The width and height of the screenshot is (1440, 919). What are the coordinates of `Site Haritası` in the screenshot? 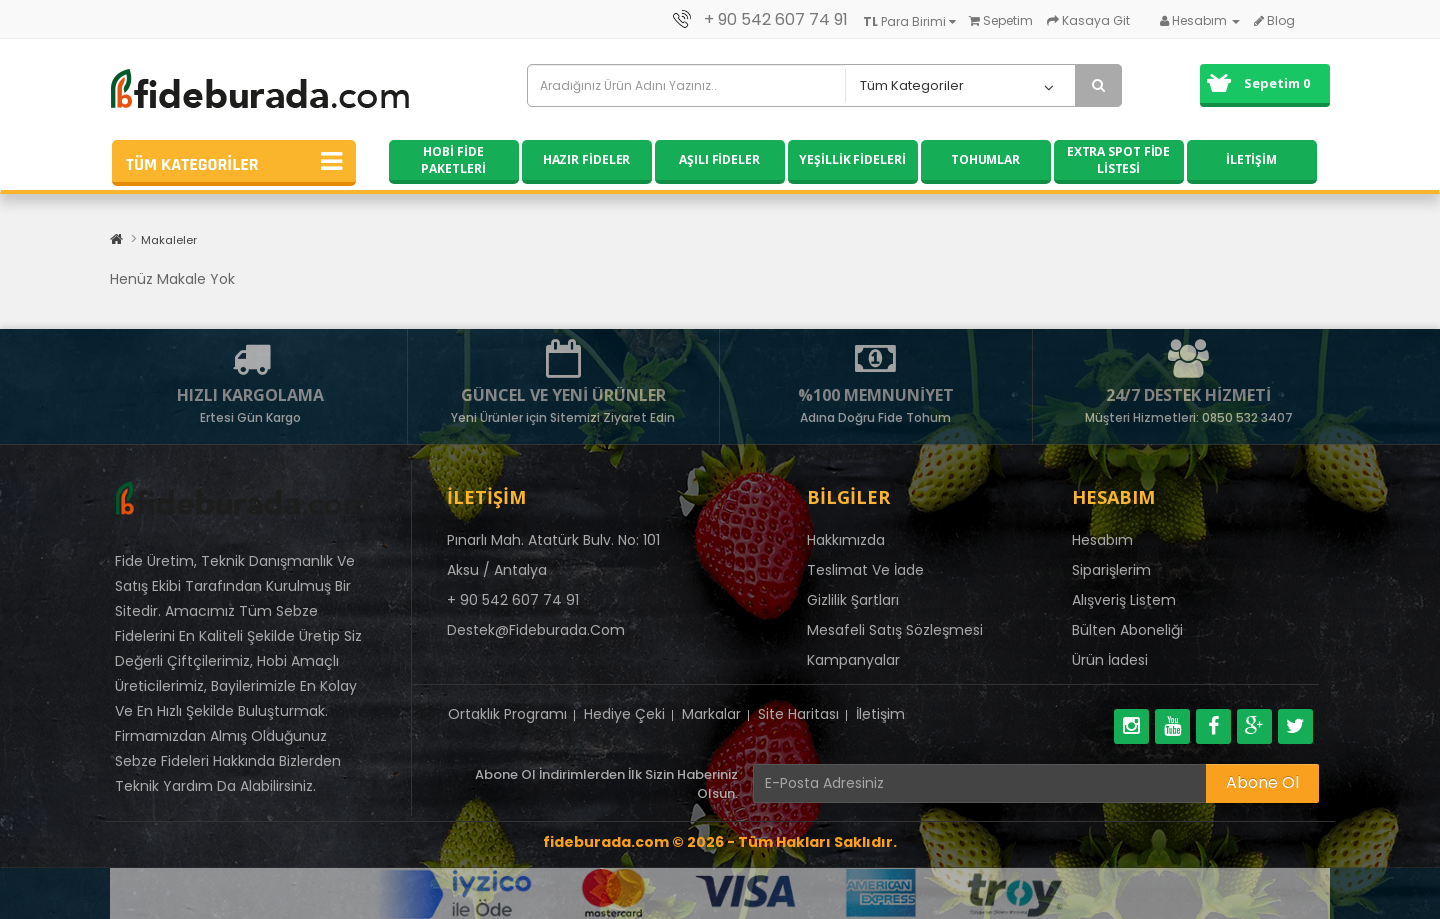 It's located at (798, 714).